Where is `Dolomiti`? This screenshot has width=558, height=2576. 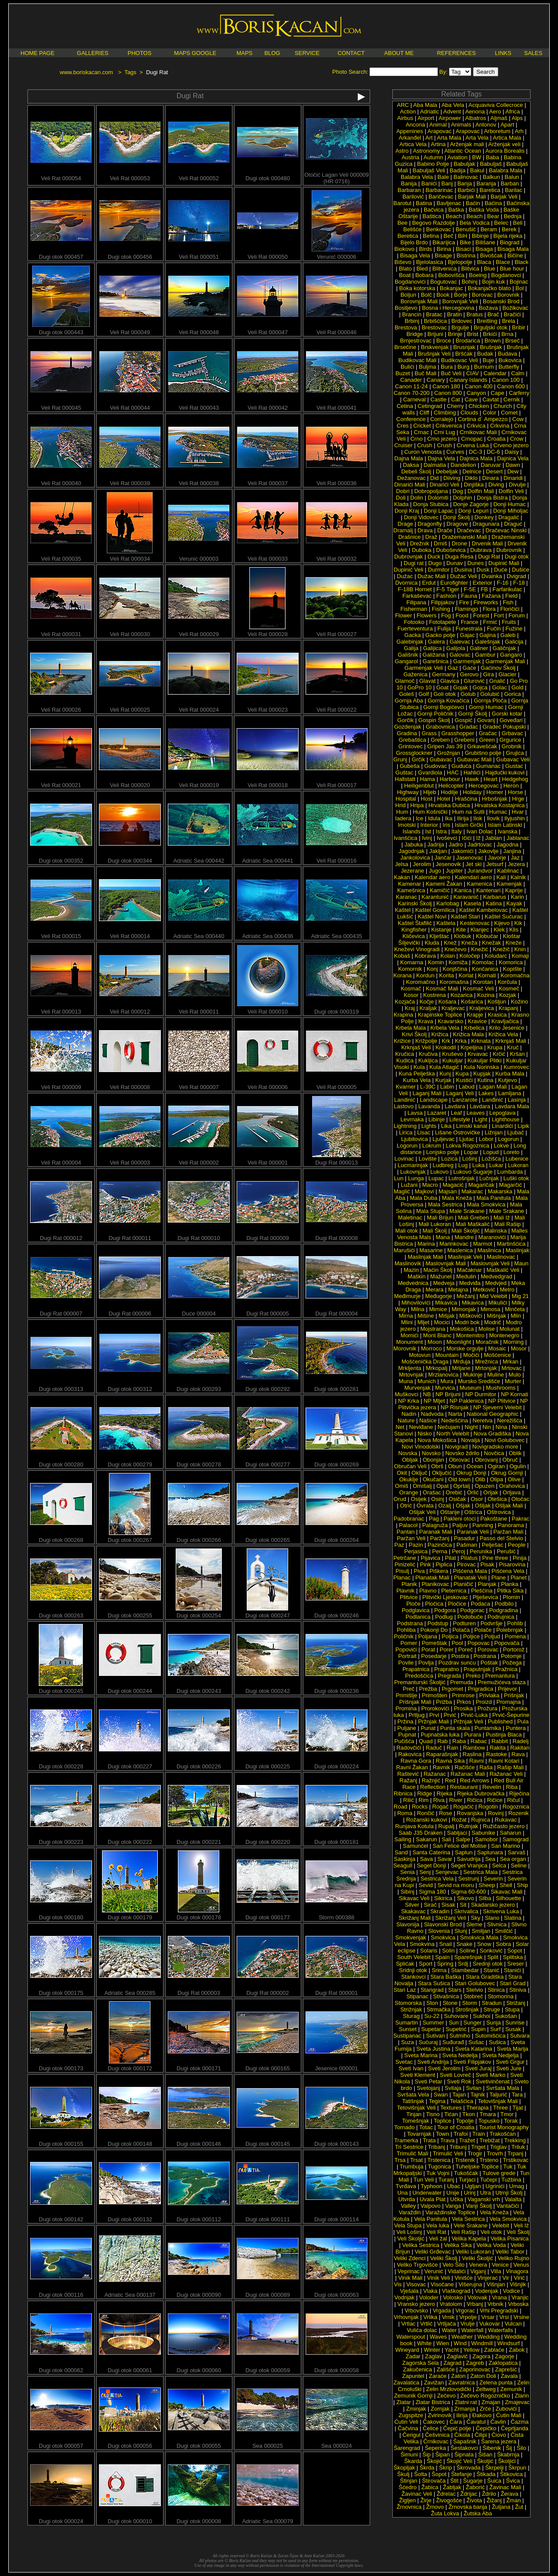 Dolomiti is located at coordinates (438, 497).